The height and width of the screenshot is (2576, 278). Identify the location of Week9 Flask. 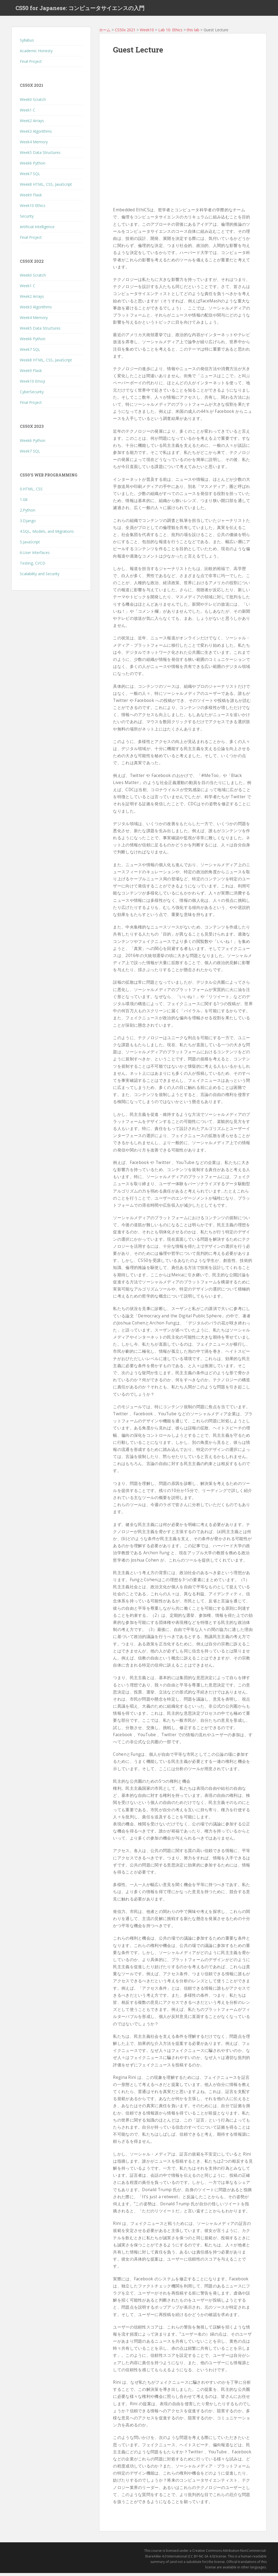
(31, 197).